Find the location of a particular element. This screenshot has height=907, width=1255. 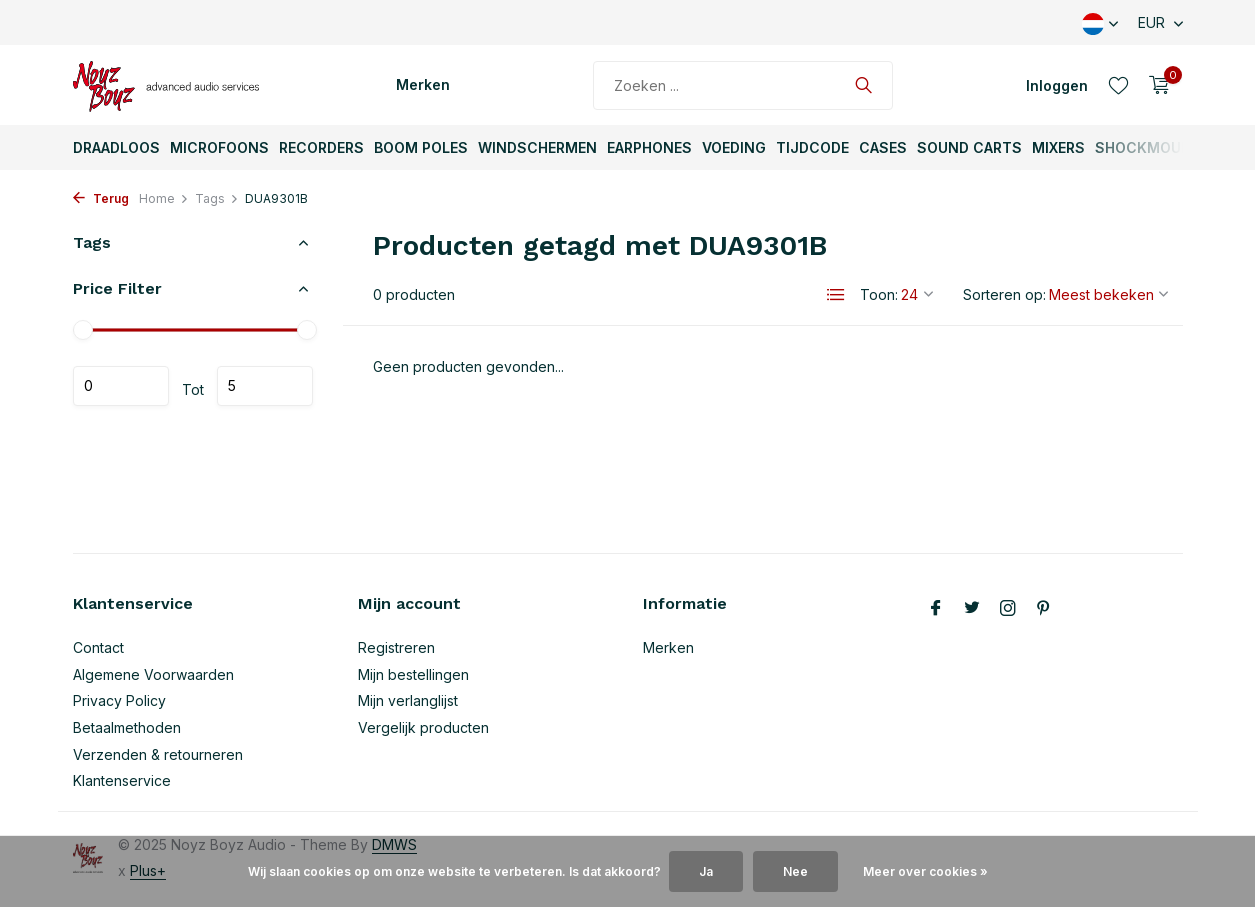

Draadloos is located at coordinates (116, 147).